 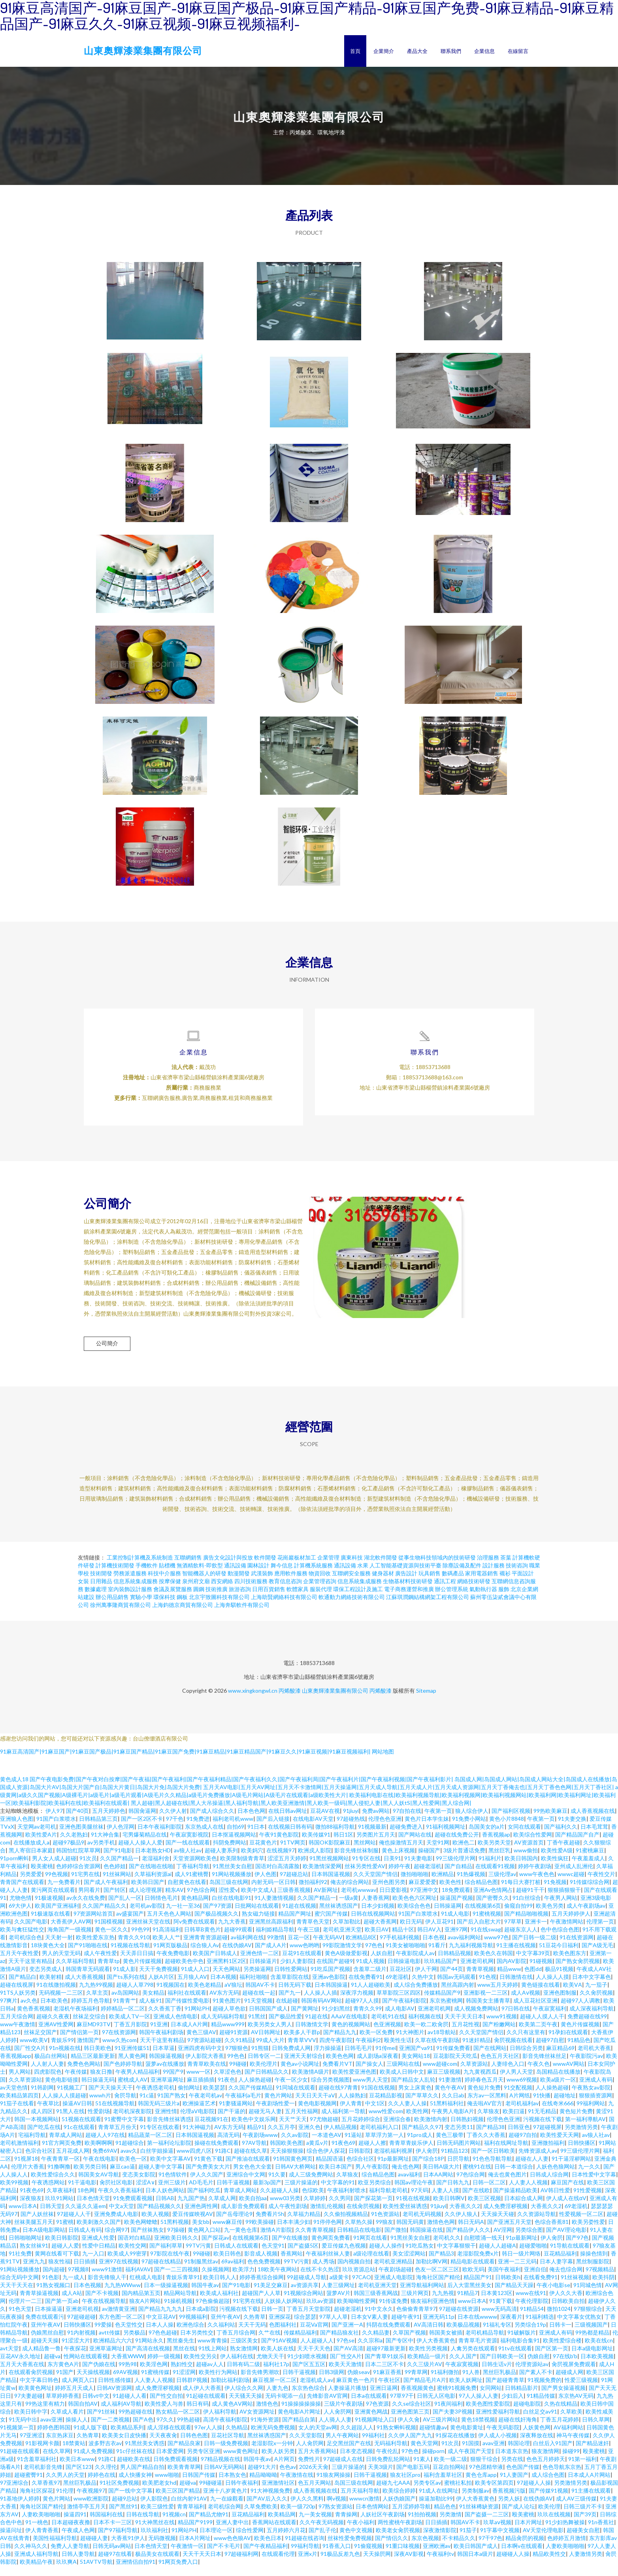 I want to click on 抖阴在线免费观看, so click(x=388, y=2334).